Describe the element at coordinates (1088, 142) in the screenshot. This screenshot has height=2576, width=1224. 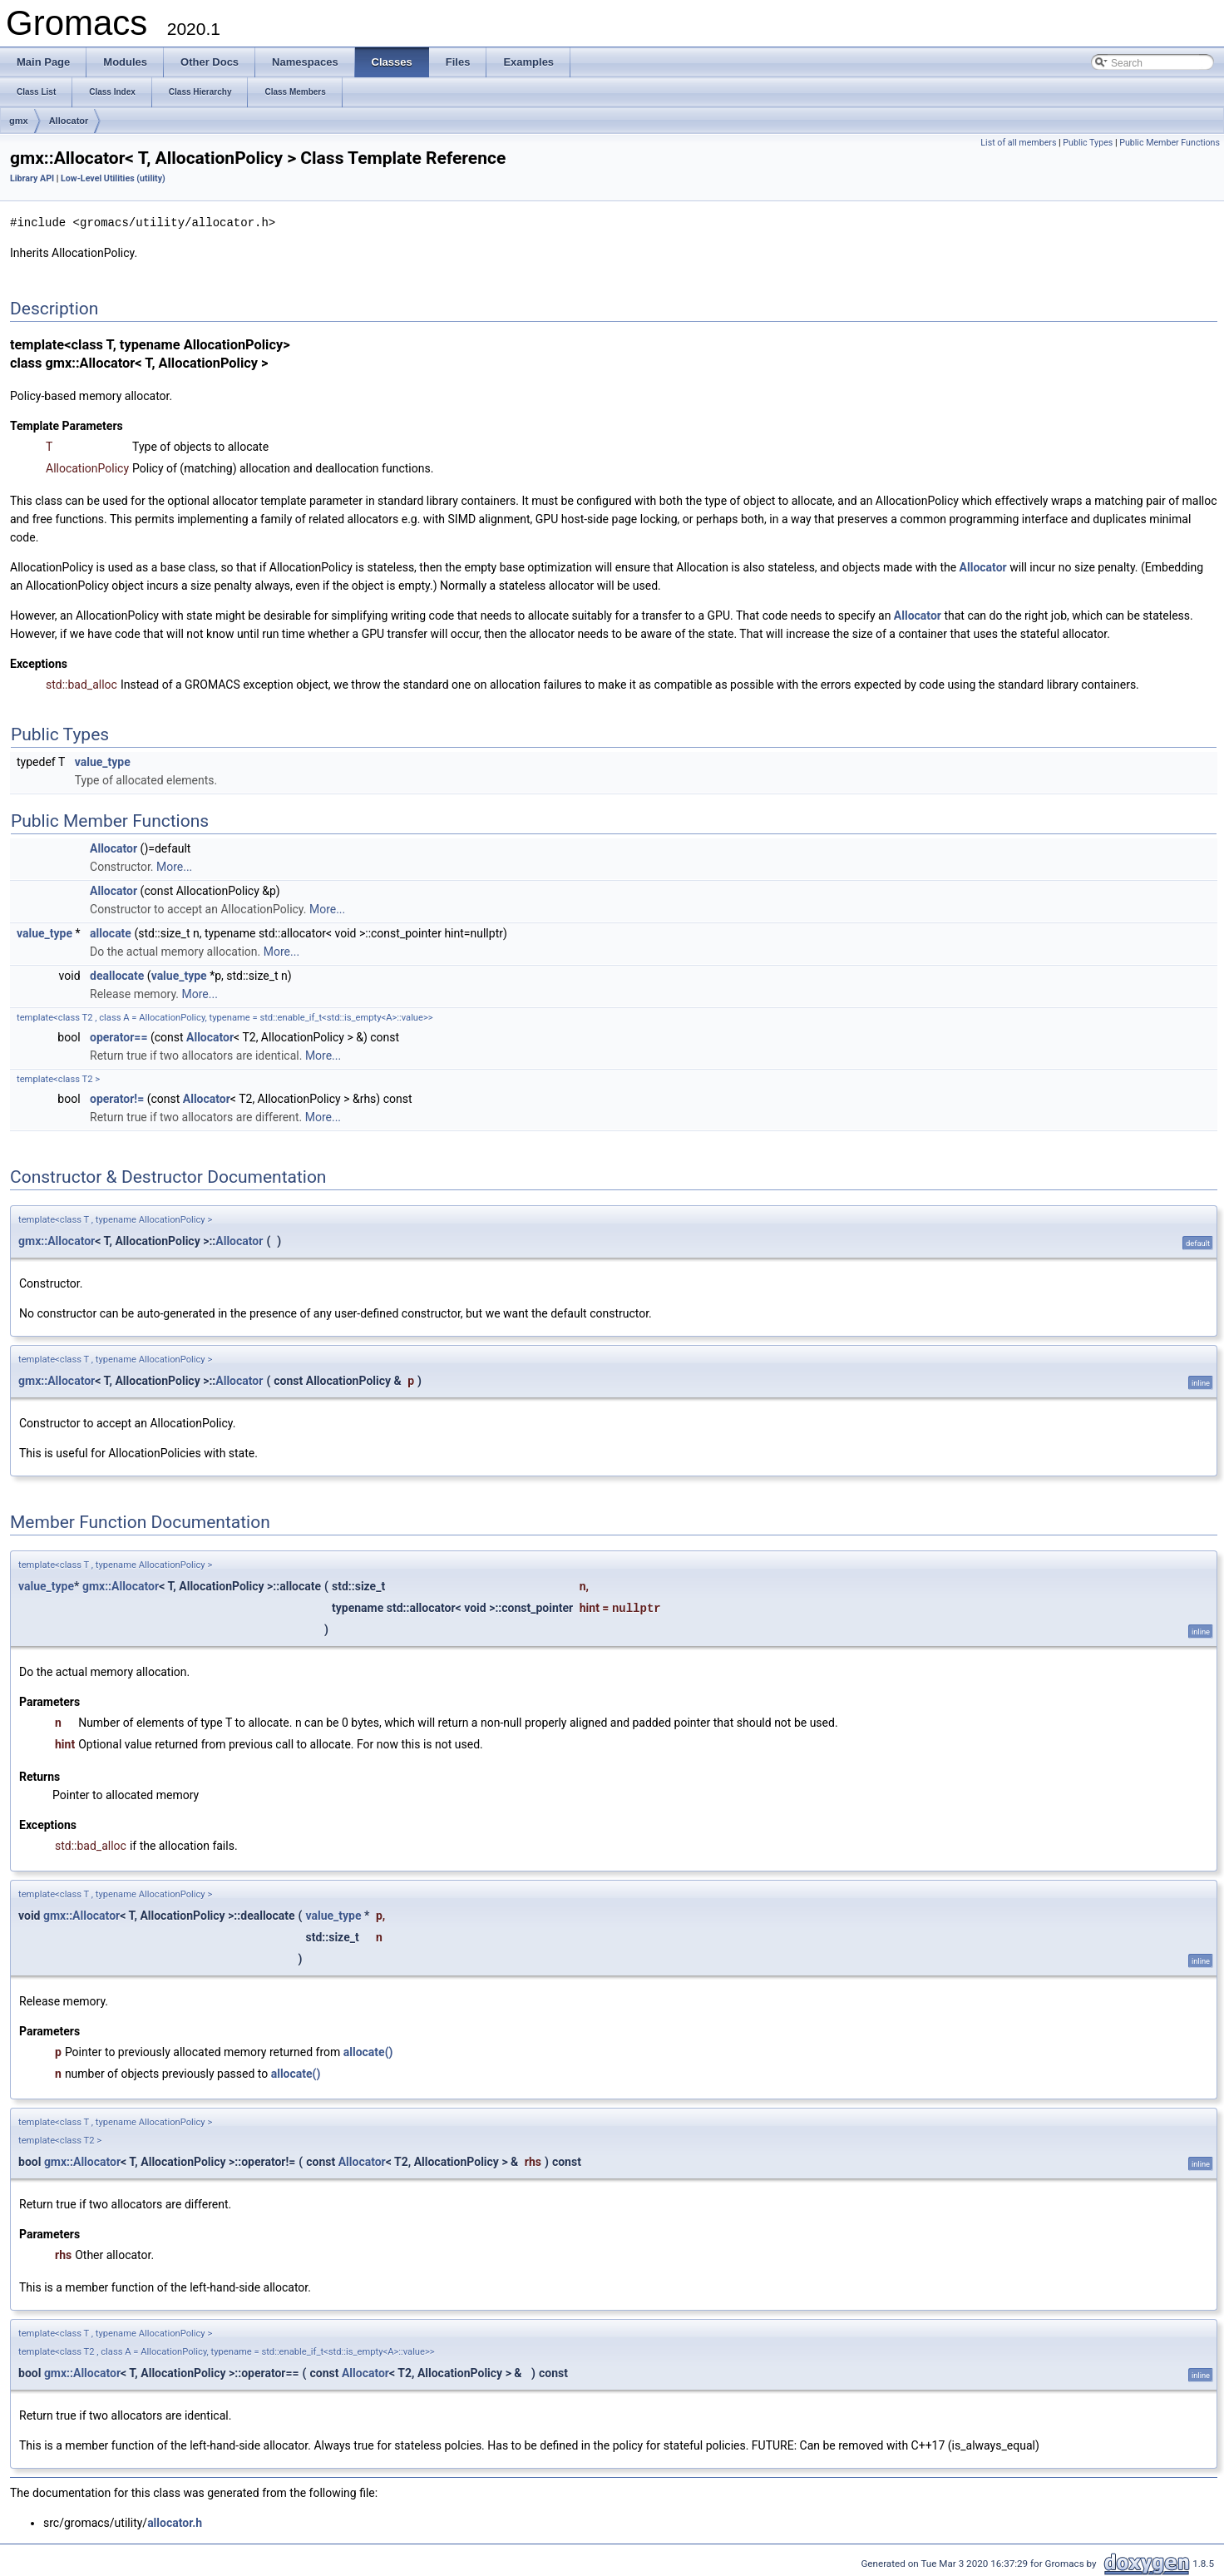
I see `Public Types` at that location.